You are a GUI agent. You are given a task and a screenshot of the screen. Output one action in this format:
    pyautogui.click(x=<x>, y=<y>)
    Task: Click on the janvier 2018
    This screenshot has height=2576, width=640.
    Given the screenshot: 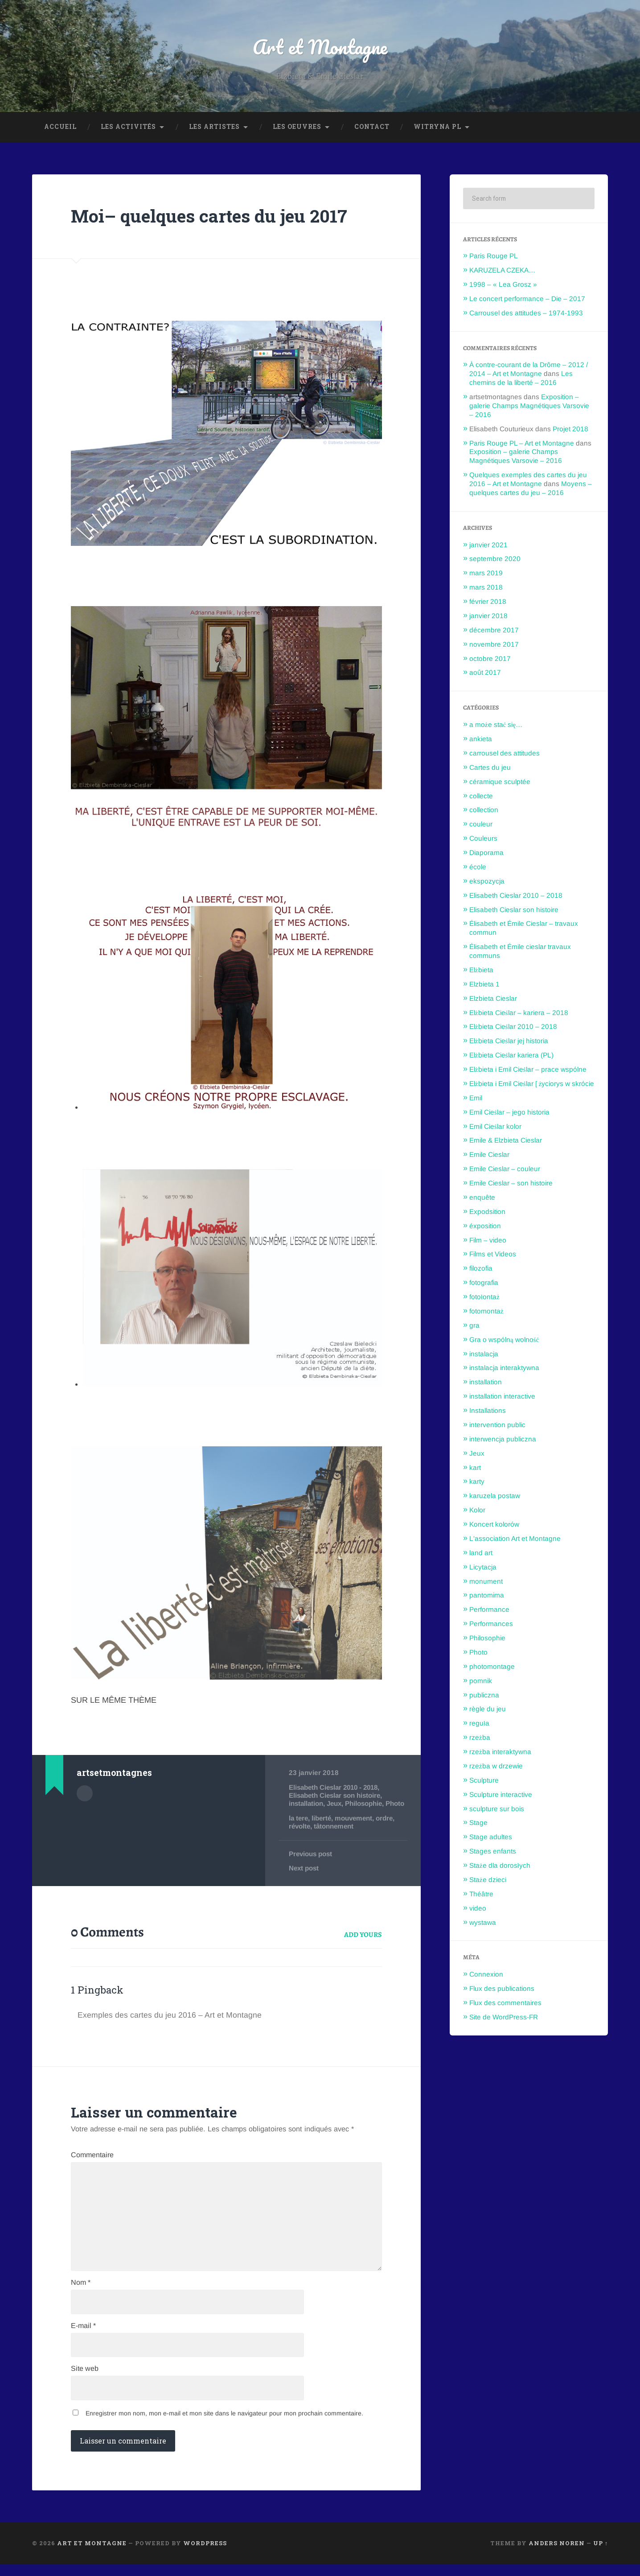 What is the action you would take?
    pyautogui.click(x=488, y=616)
    